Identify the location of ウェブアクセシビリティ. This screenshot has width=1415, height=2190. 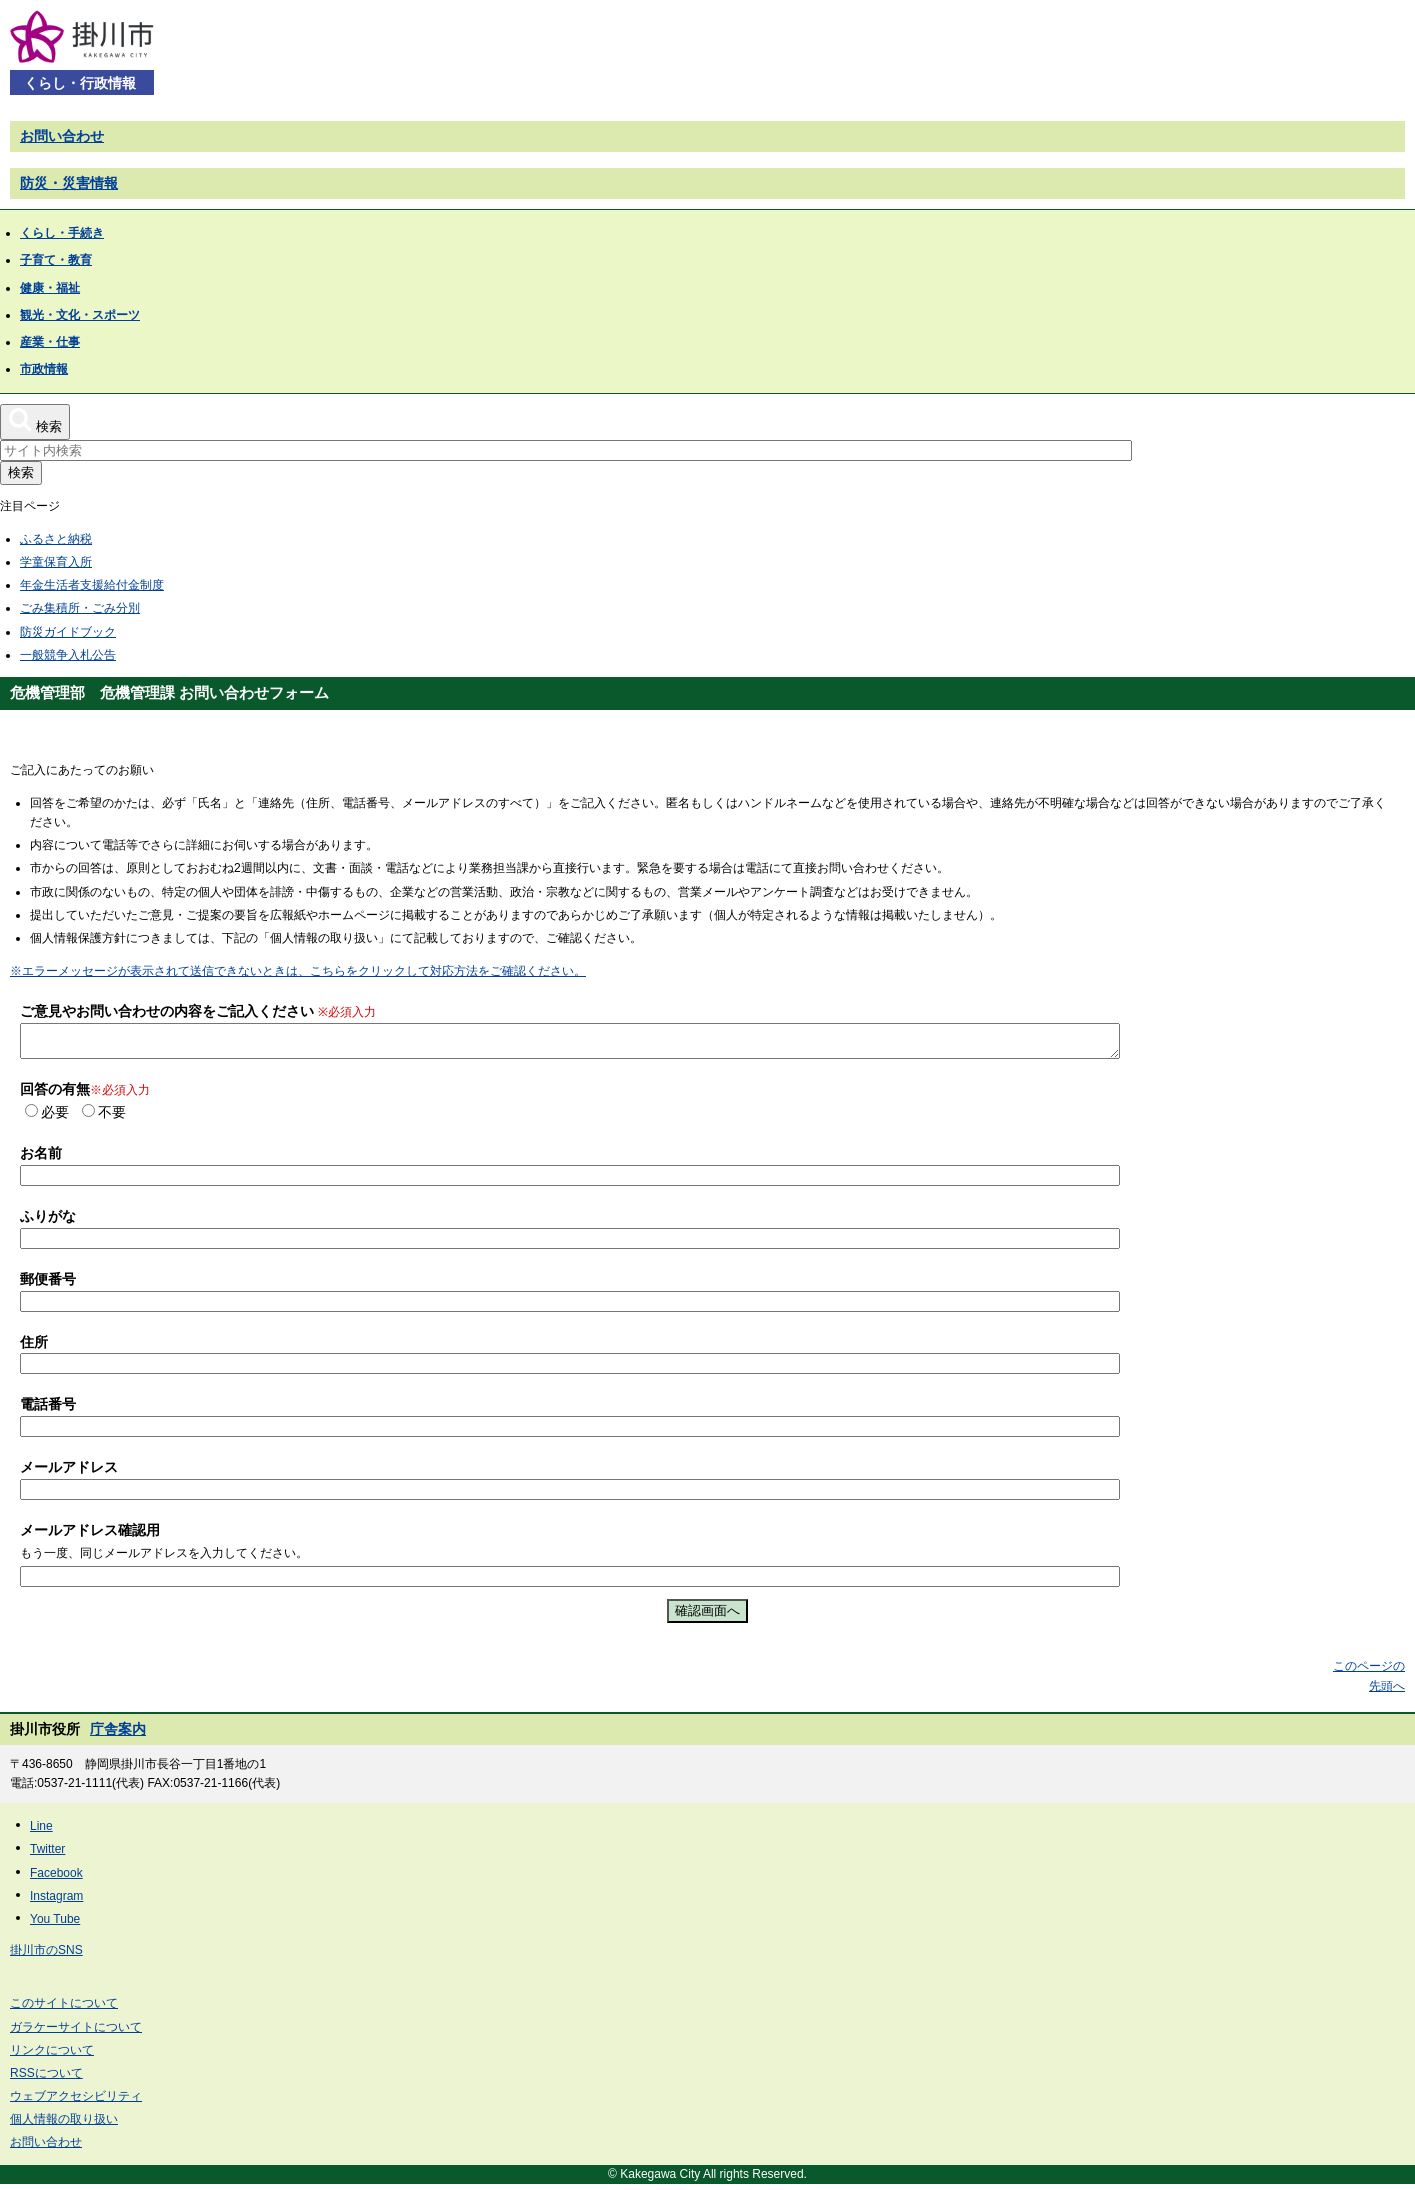
(76, 2102).